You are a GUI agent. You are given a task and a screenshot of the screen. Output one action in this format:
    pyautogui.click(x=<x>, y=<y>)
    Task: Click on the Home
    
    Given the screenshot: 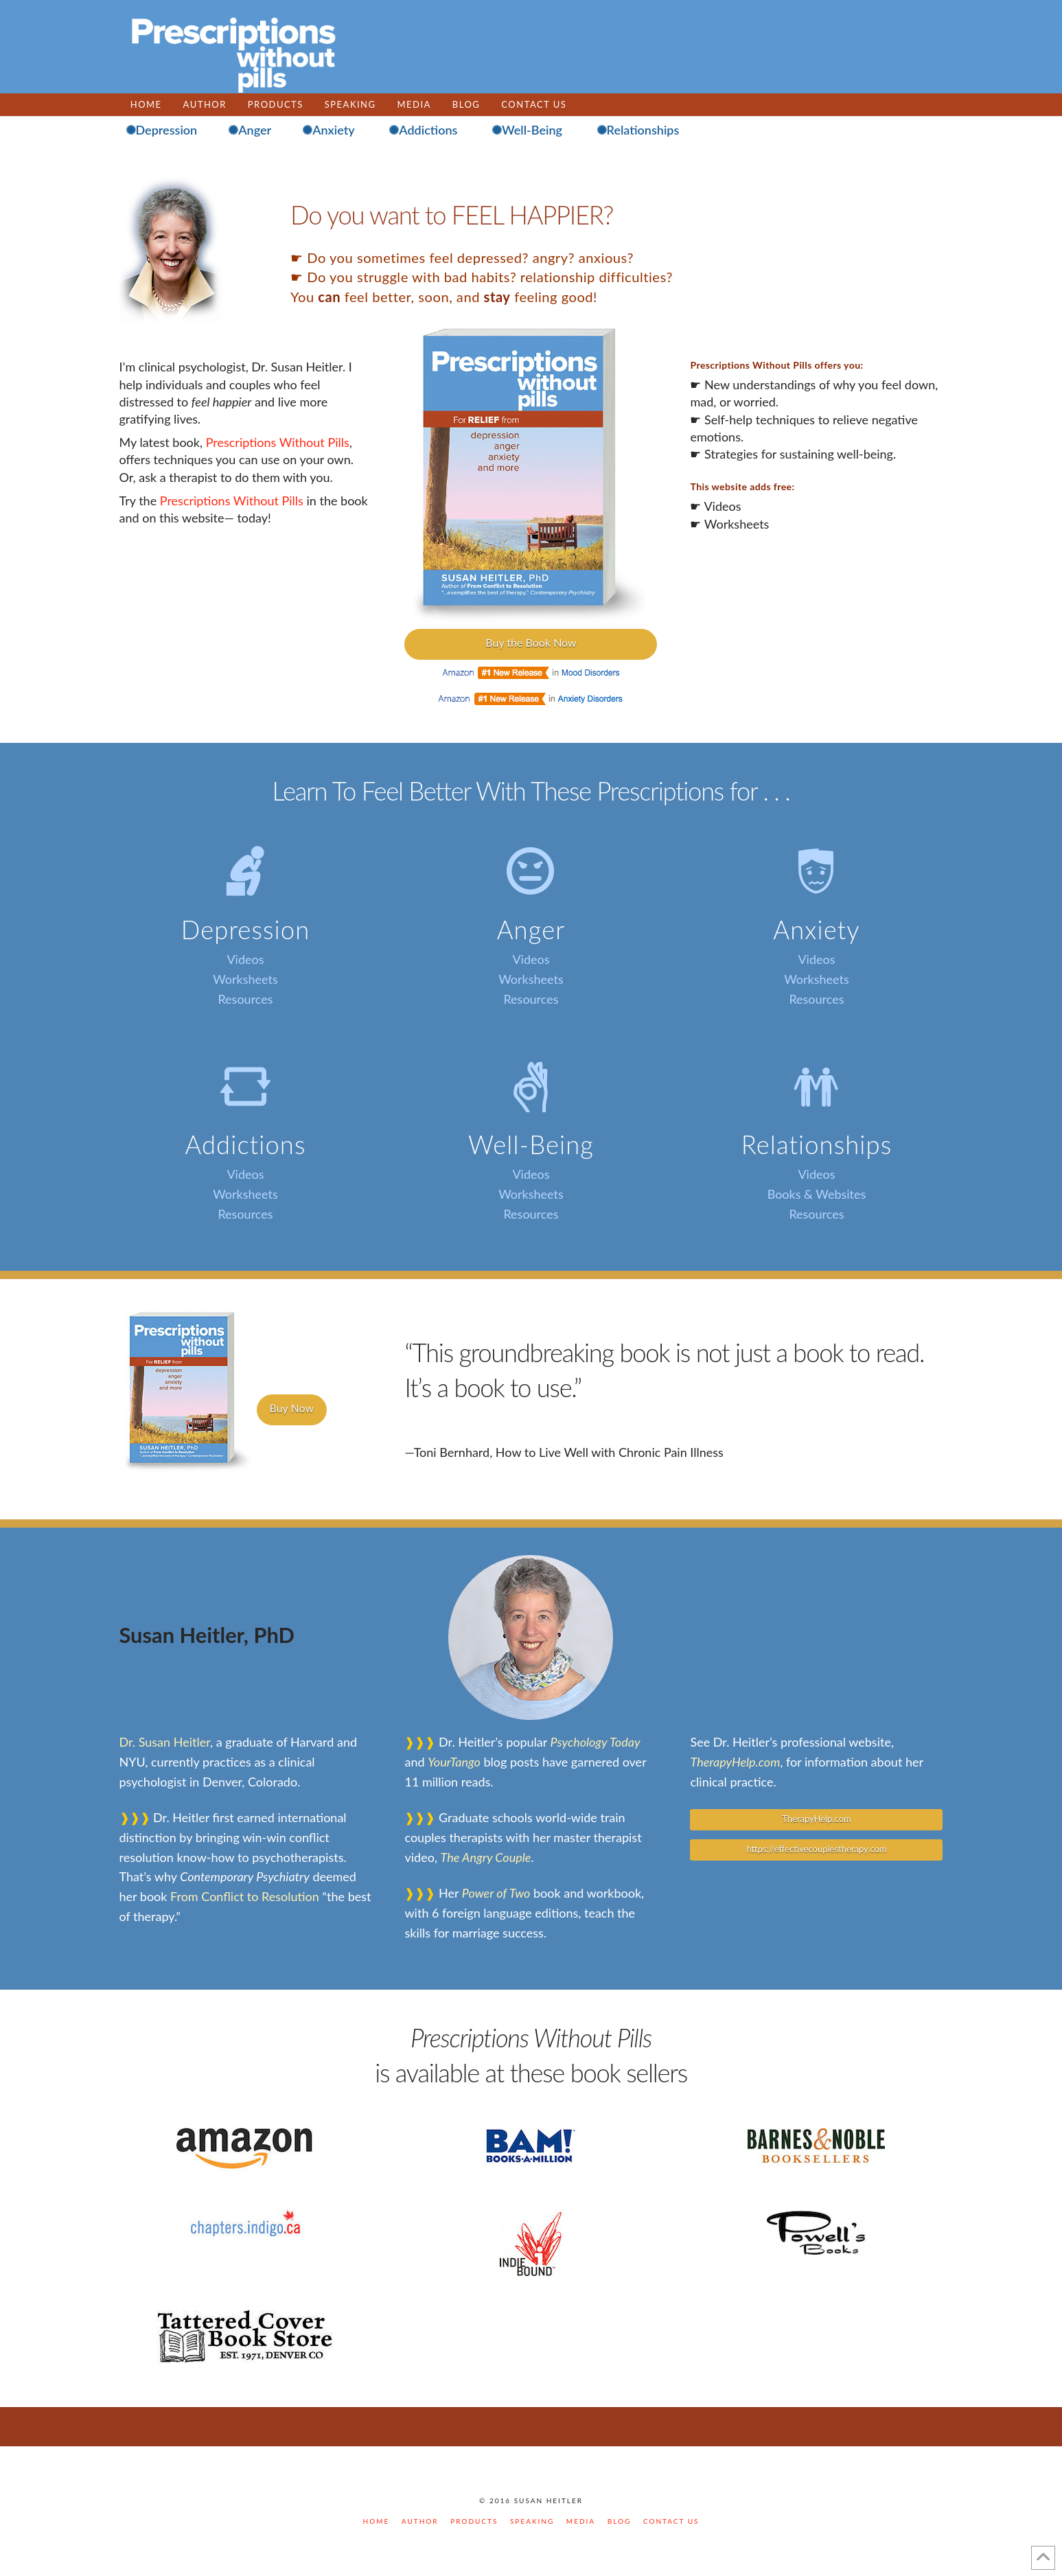 What is the action you would take?
    pyautogui.click(x=376, y=2521)
    